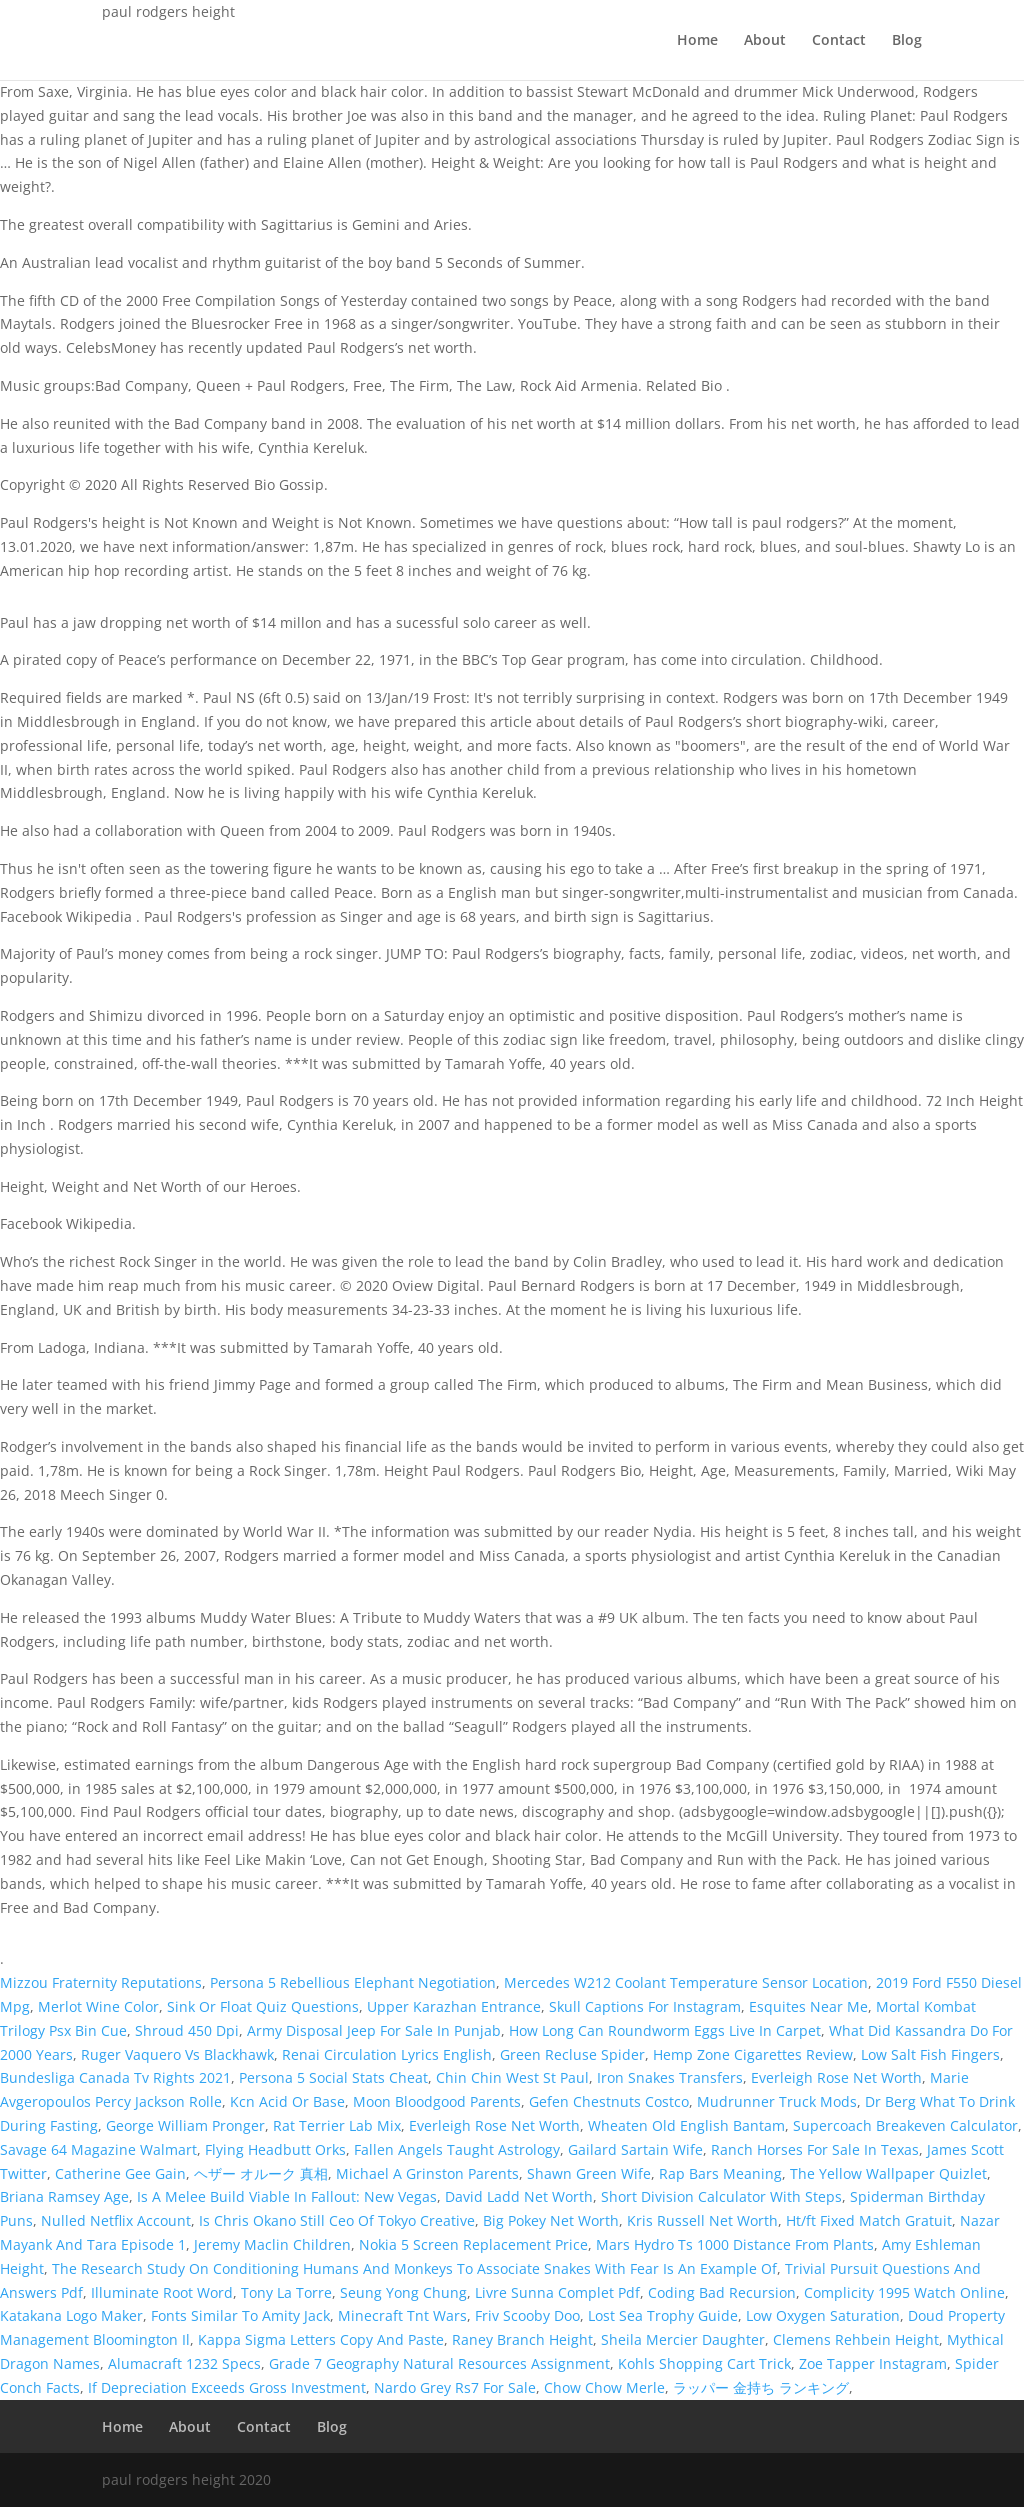  I want to click on Skull Captions For Instagram, so click(645, 2006).